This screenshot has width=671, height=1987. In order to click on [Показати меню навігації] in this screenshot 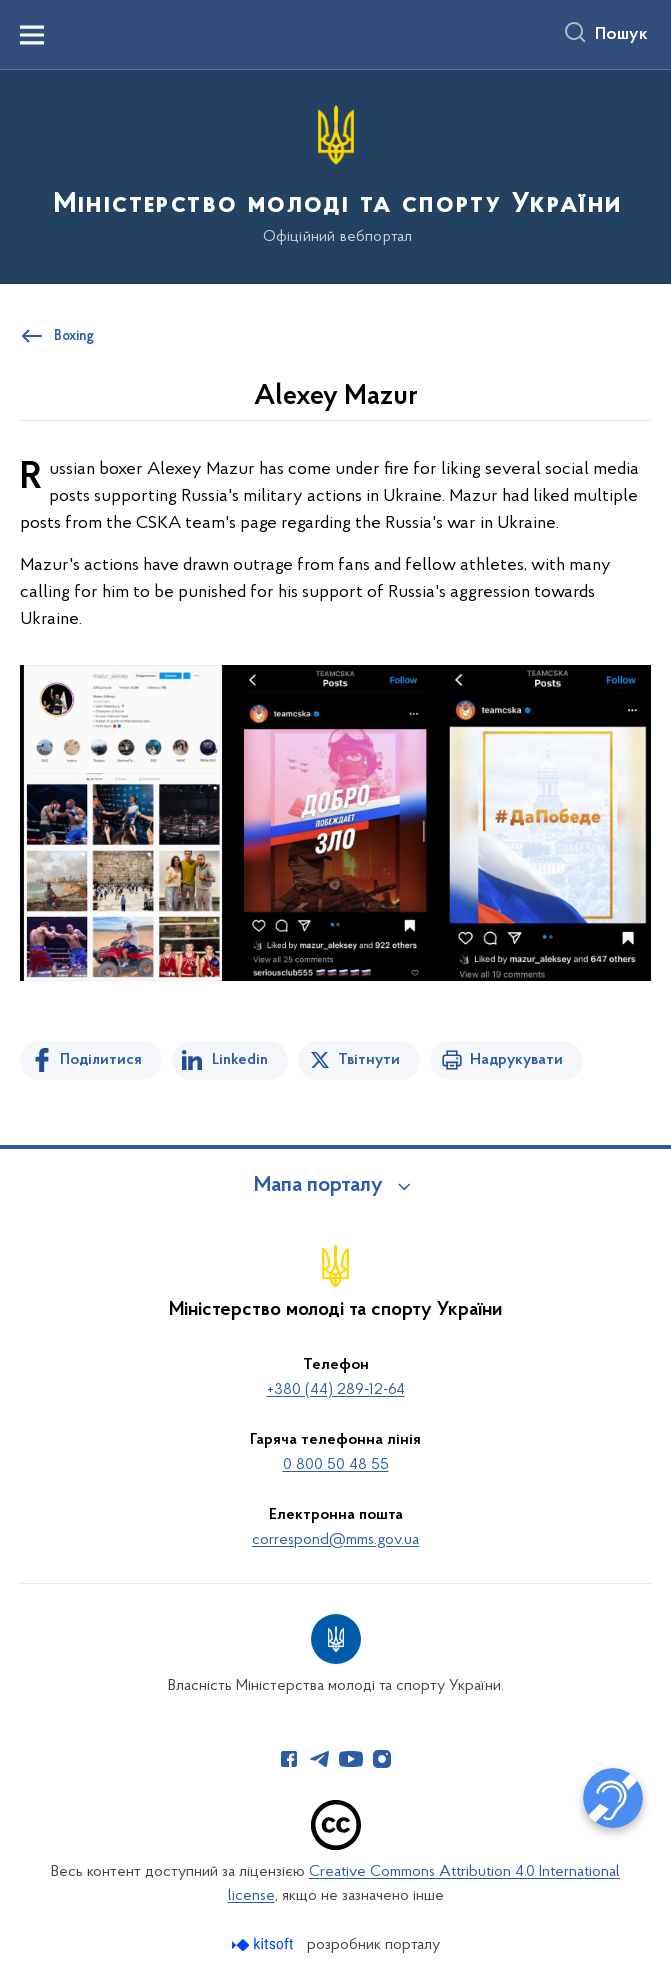, I will do `click(32, 35)`.